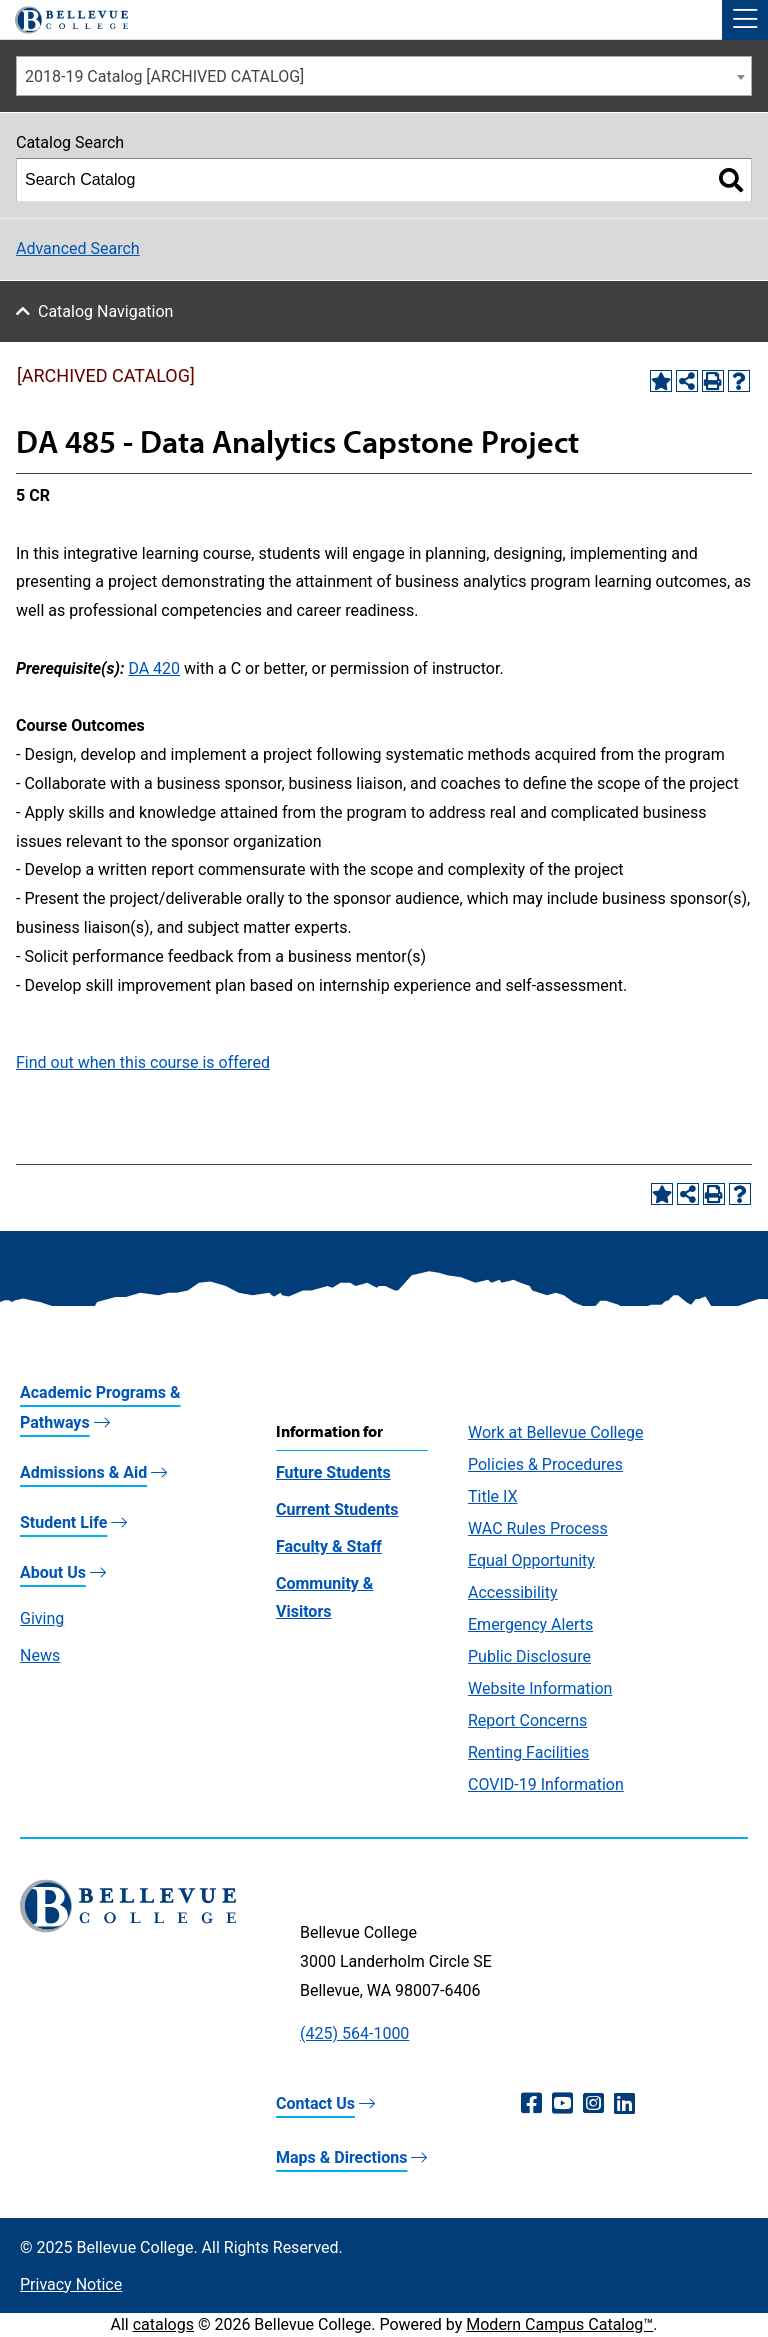  What do you see at coordinates (105, 311) in the screenshot?
I see `Catalog Navigation` at bounding box center [105, 311].